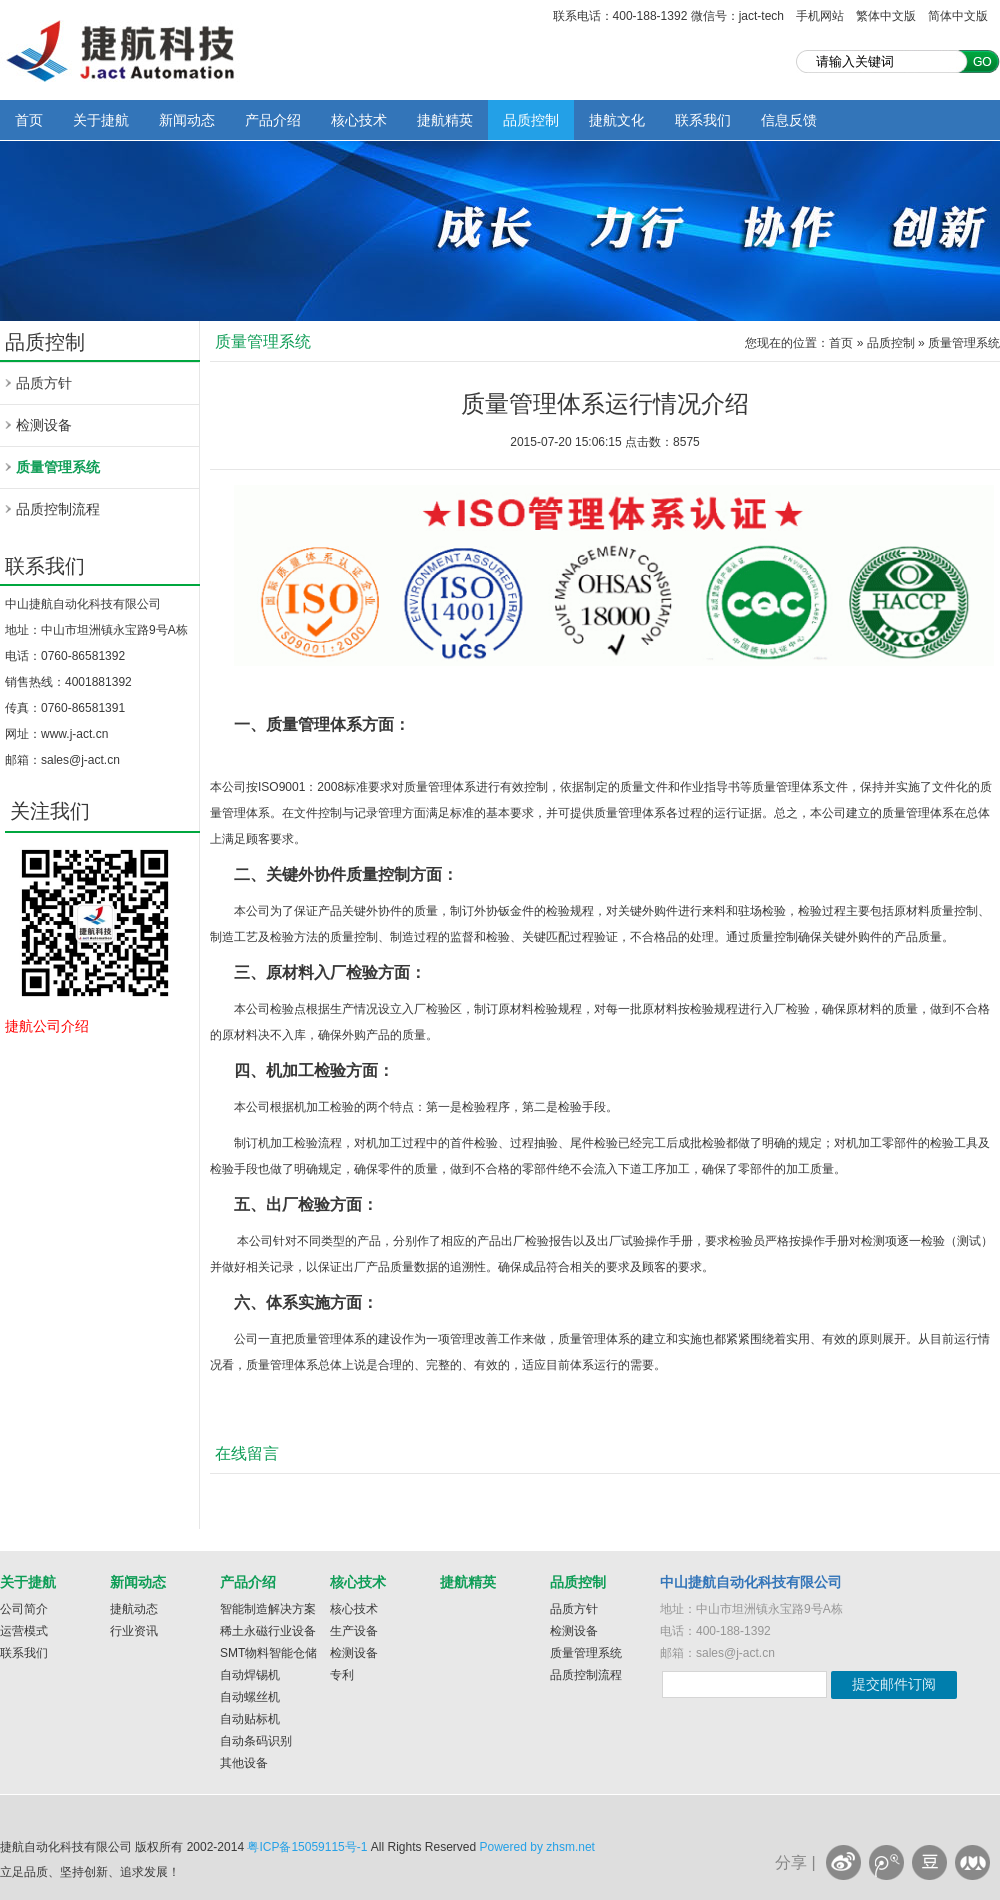 The image size is (1000, 1900). Describe the element at coordinates (307, 1847) in the screenshot. I see `粤ICP备15059115号-1` at that location.